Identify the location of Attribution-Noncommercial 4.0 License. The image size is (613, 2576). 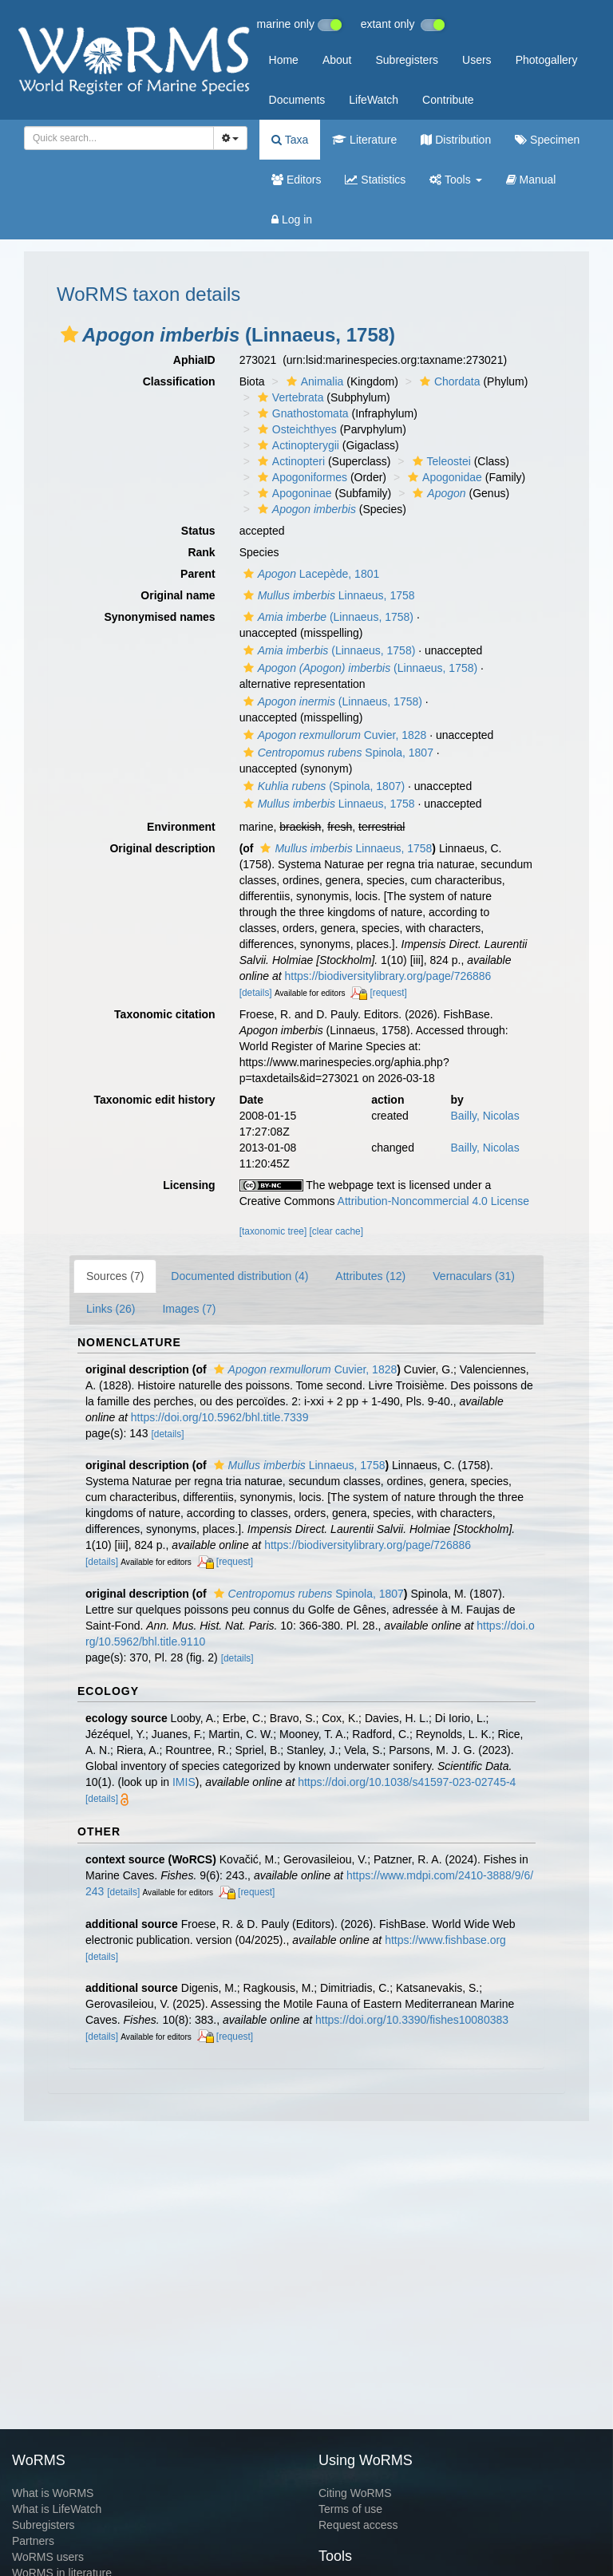
(433, 1201).